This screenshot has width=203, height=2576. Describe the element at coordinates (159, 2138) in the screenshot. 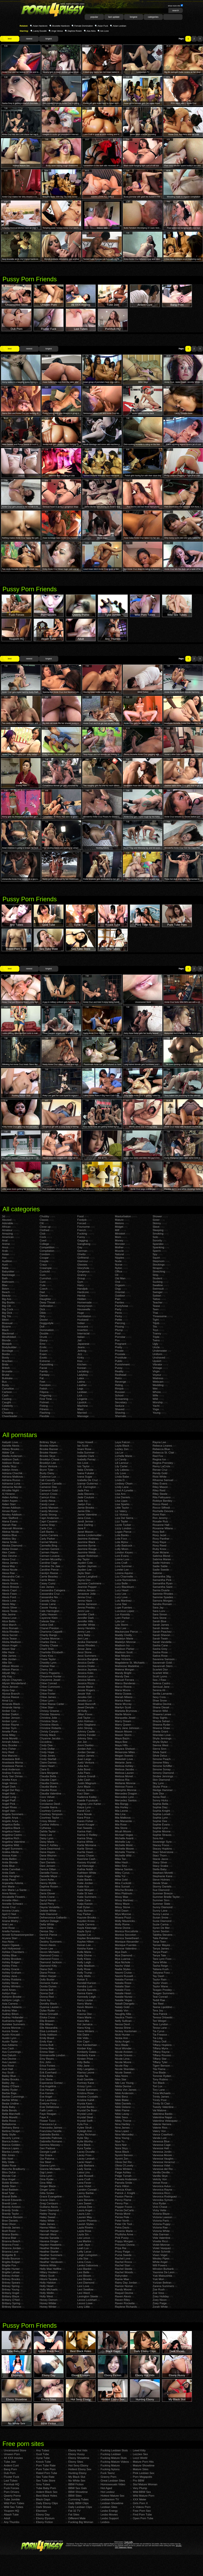

I see `Vanda Lust` at that location.